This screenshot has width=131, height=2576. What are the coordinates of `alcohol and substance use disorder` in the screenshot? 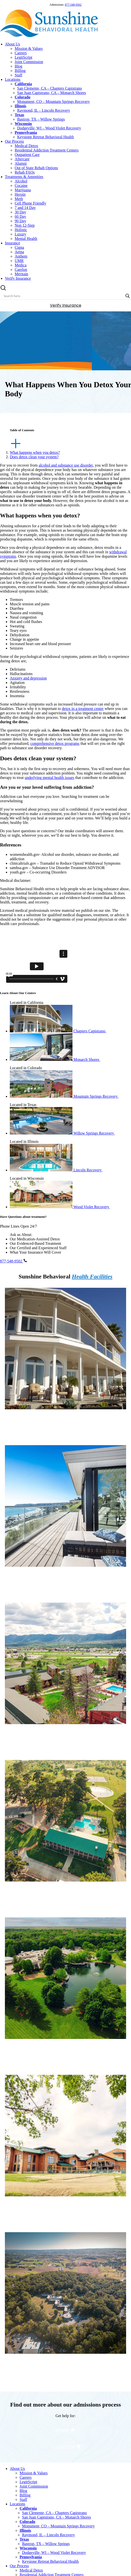 It's located at (66, 465).